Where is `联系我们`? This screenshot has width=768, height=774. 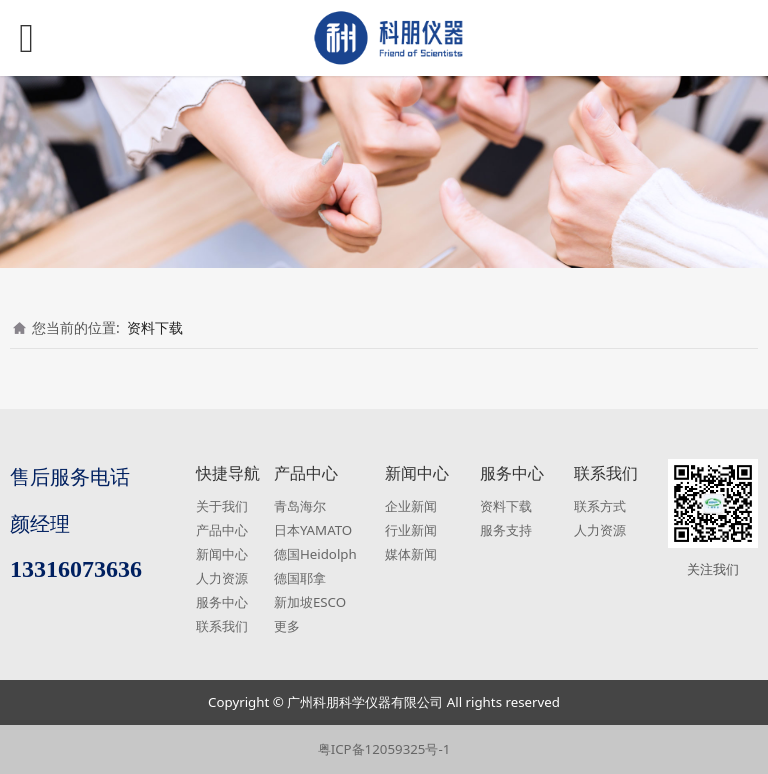
联系我们 is located at coordinates (222, 626).